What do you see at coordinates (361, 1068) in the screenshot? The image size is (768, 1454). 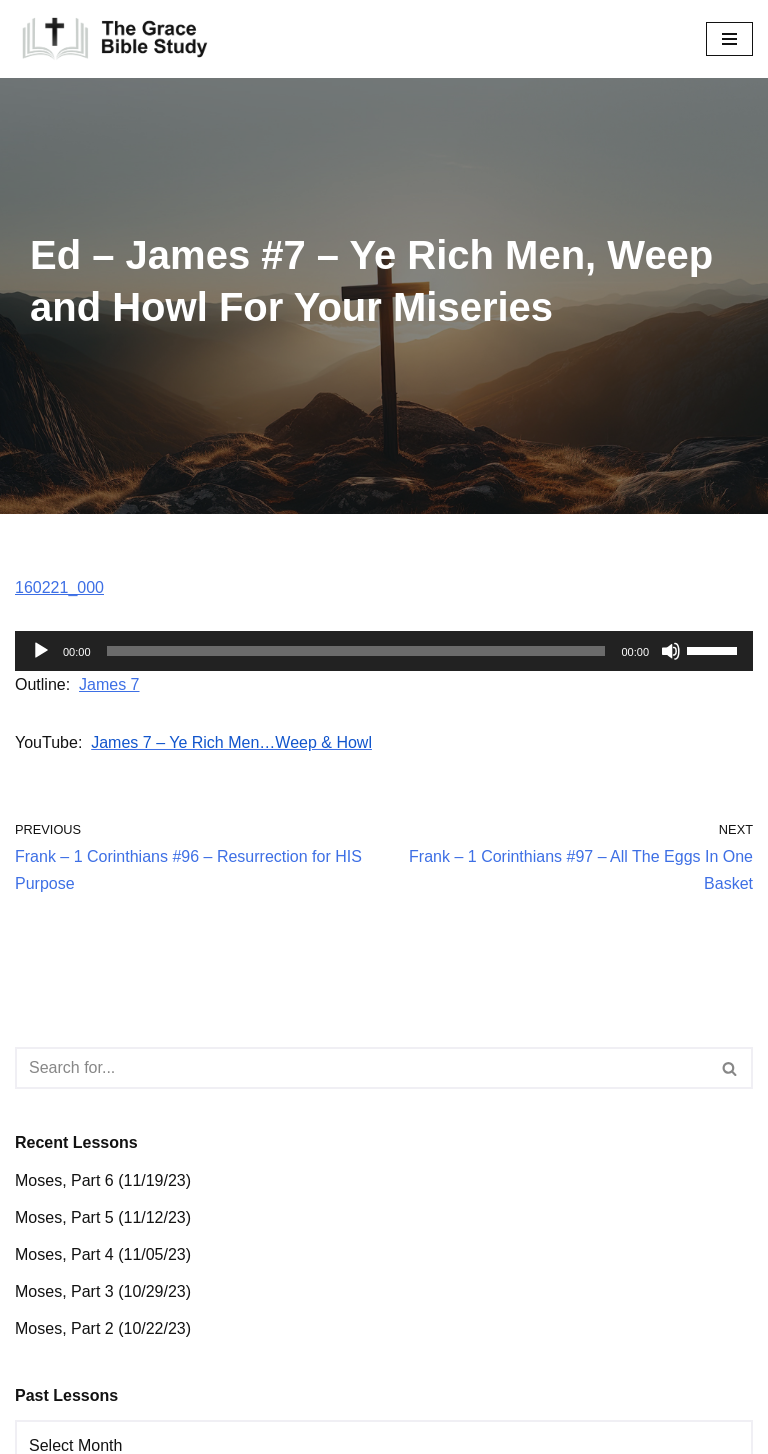 I see `[Search]` at bounding box center [361, 1068].